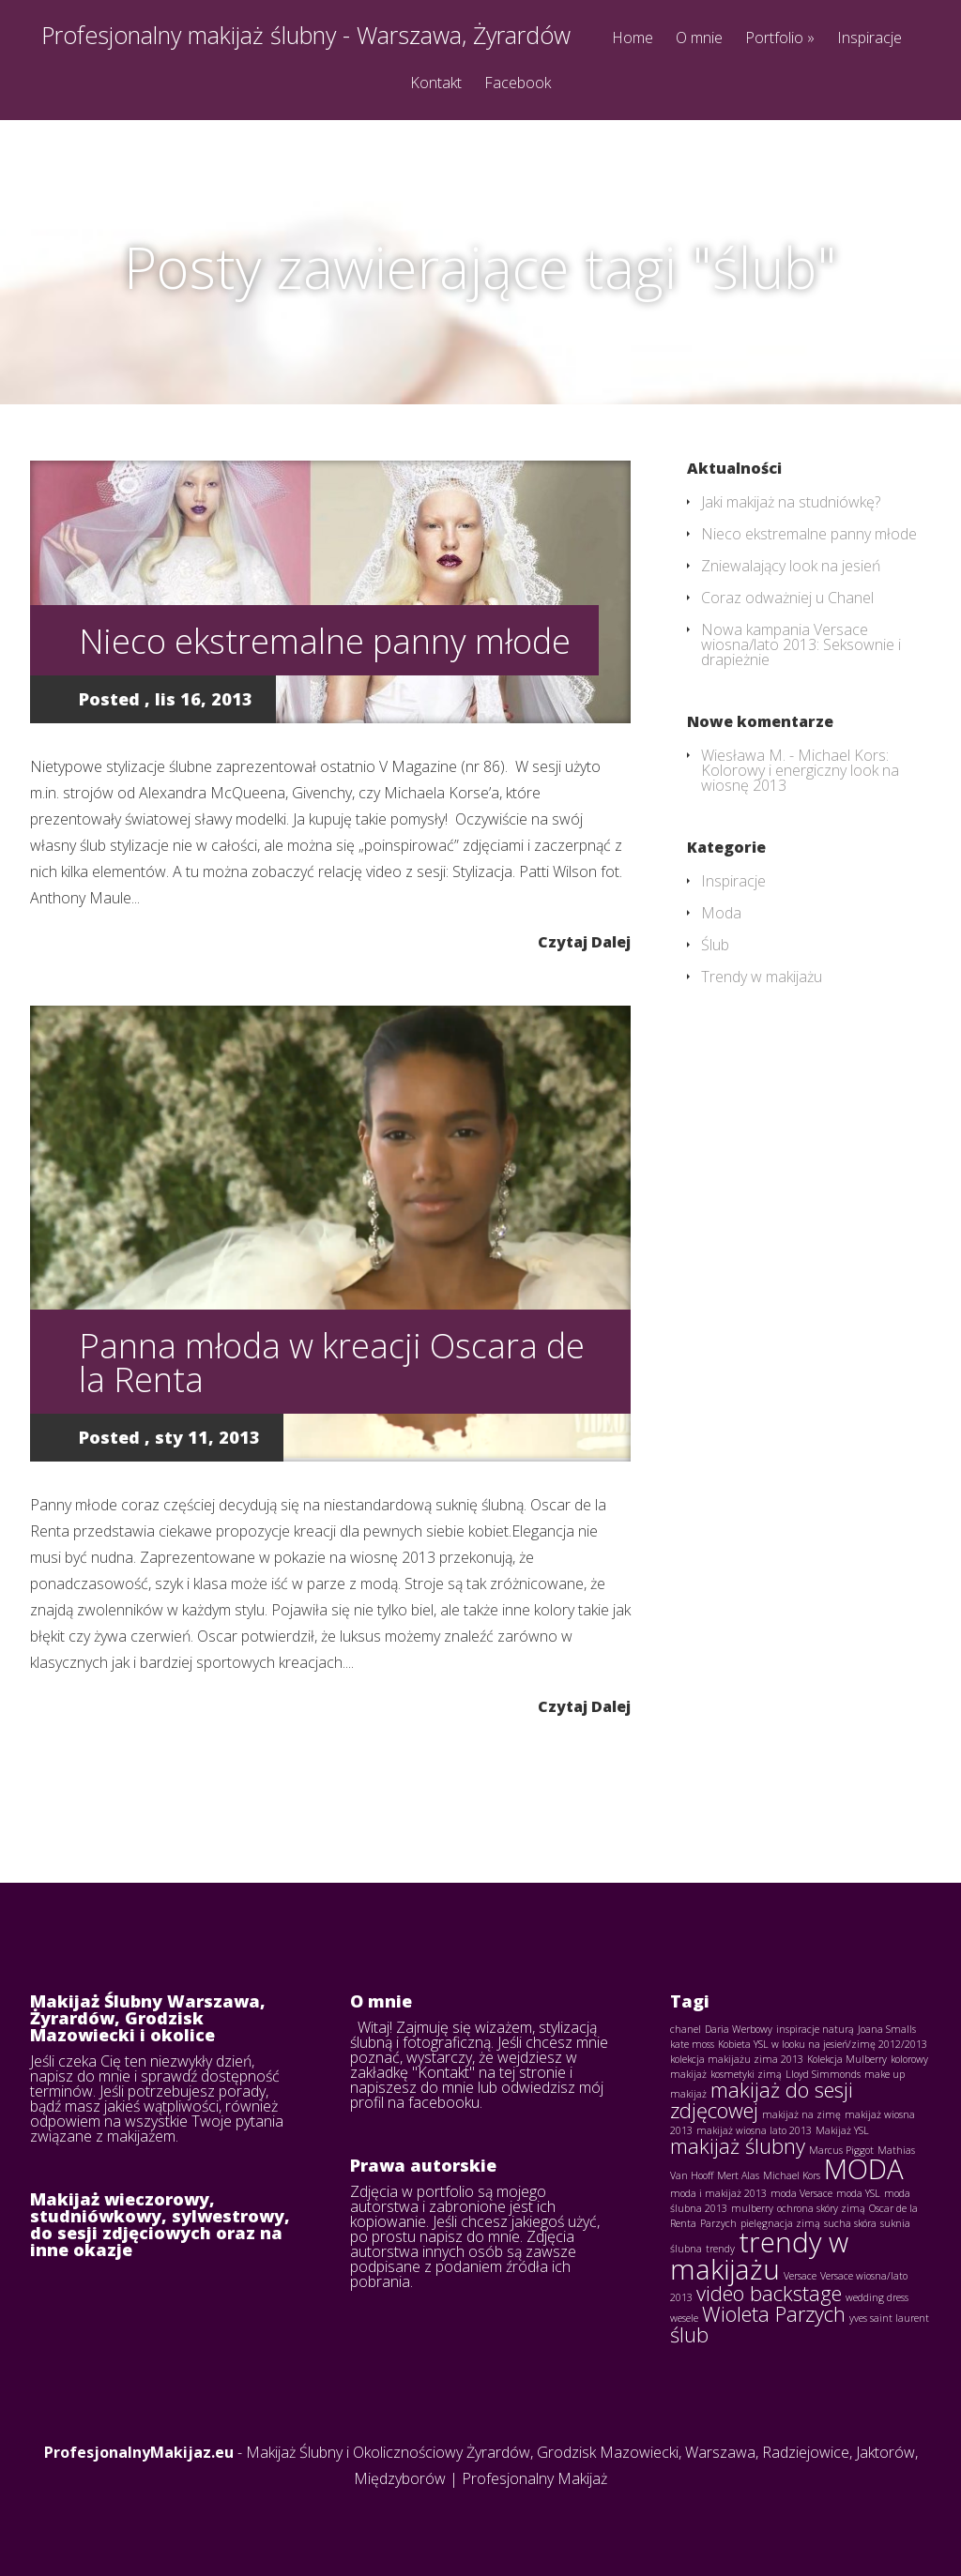  What do you see at coordinates (821, 2208) in the screenshot?
I see `ochrona skóry zimą [ochrona skóry zimą (1 element)]` at bounding box center [821, 2208].